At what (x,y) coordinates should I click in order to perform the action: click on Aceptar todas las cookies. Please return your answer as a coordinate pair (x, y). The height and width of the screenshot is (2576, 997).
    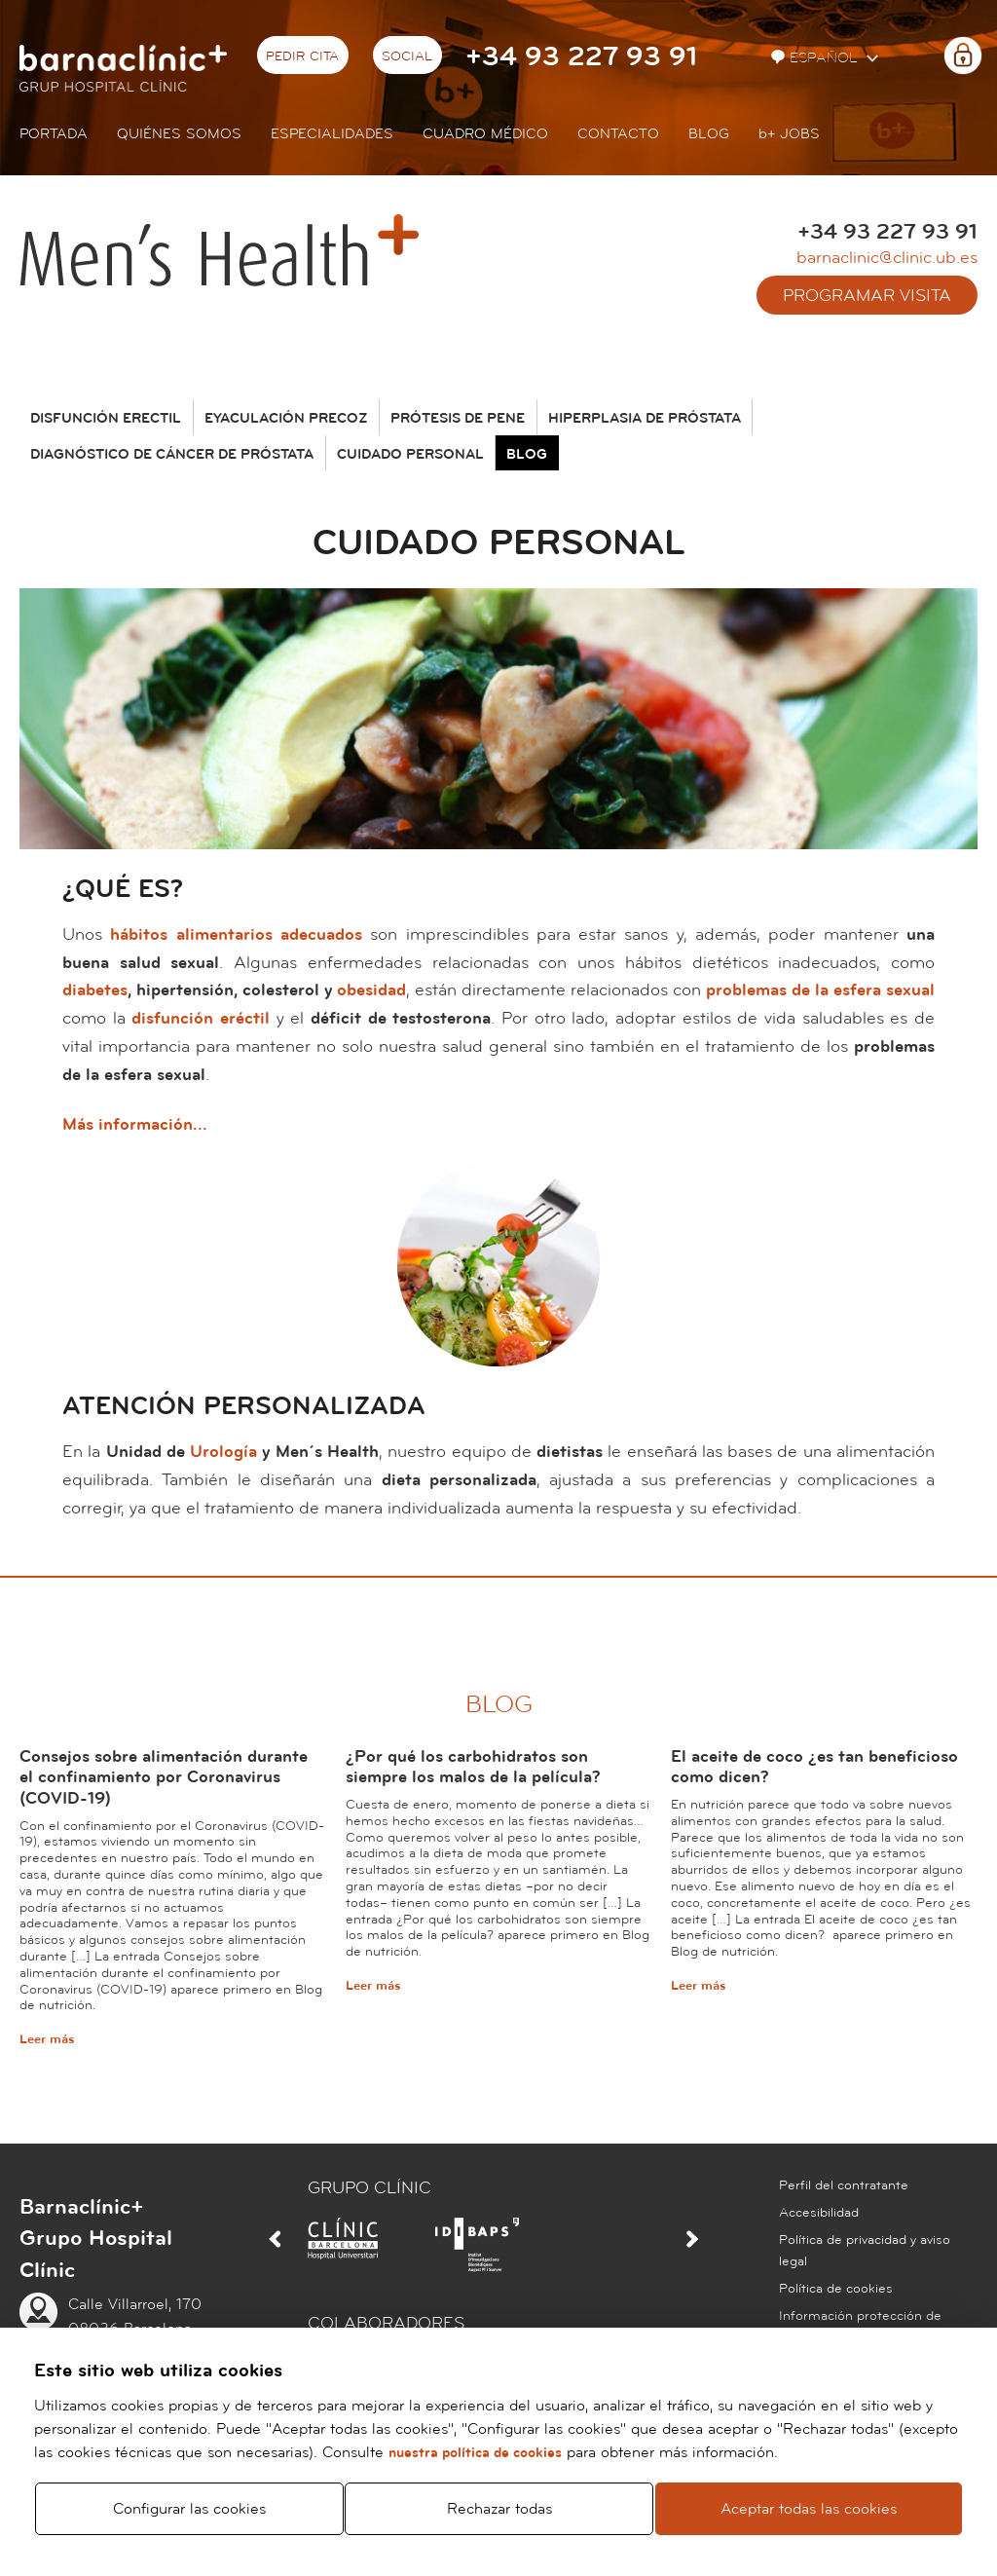
    Looking at the image, I should click on (808, 2509).